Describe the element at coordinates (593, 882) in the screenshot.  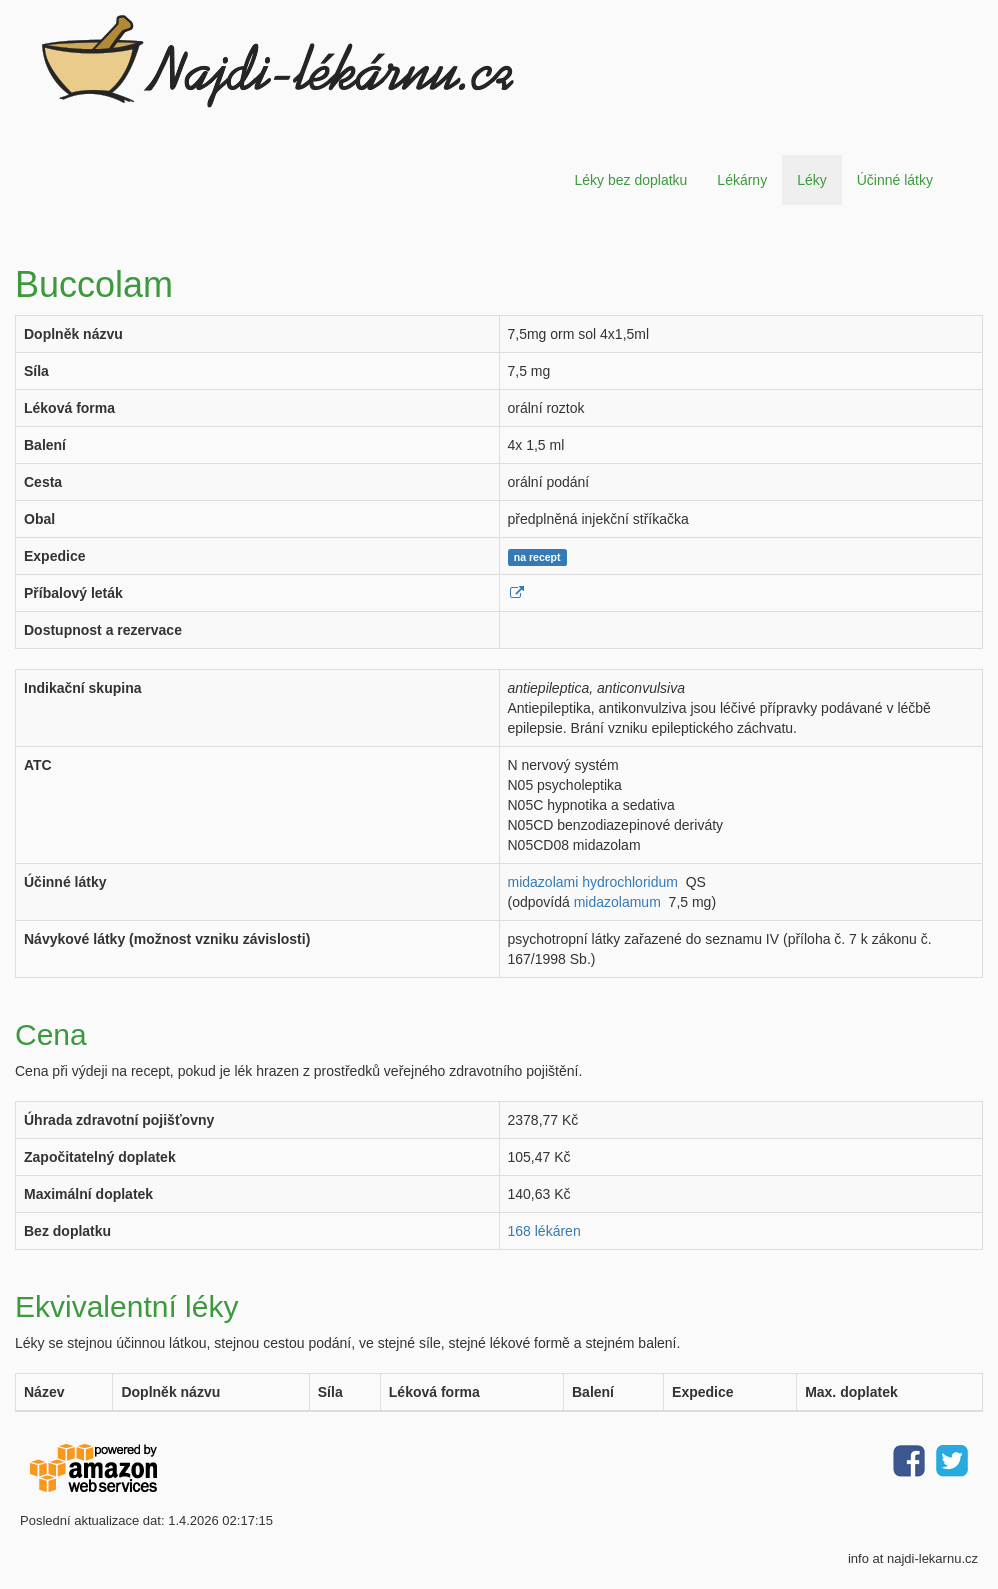
I see `midazolami hydrochloridum` at that location.